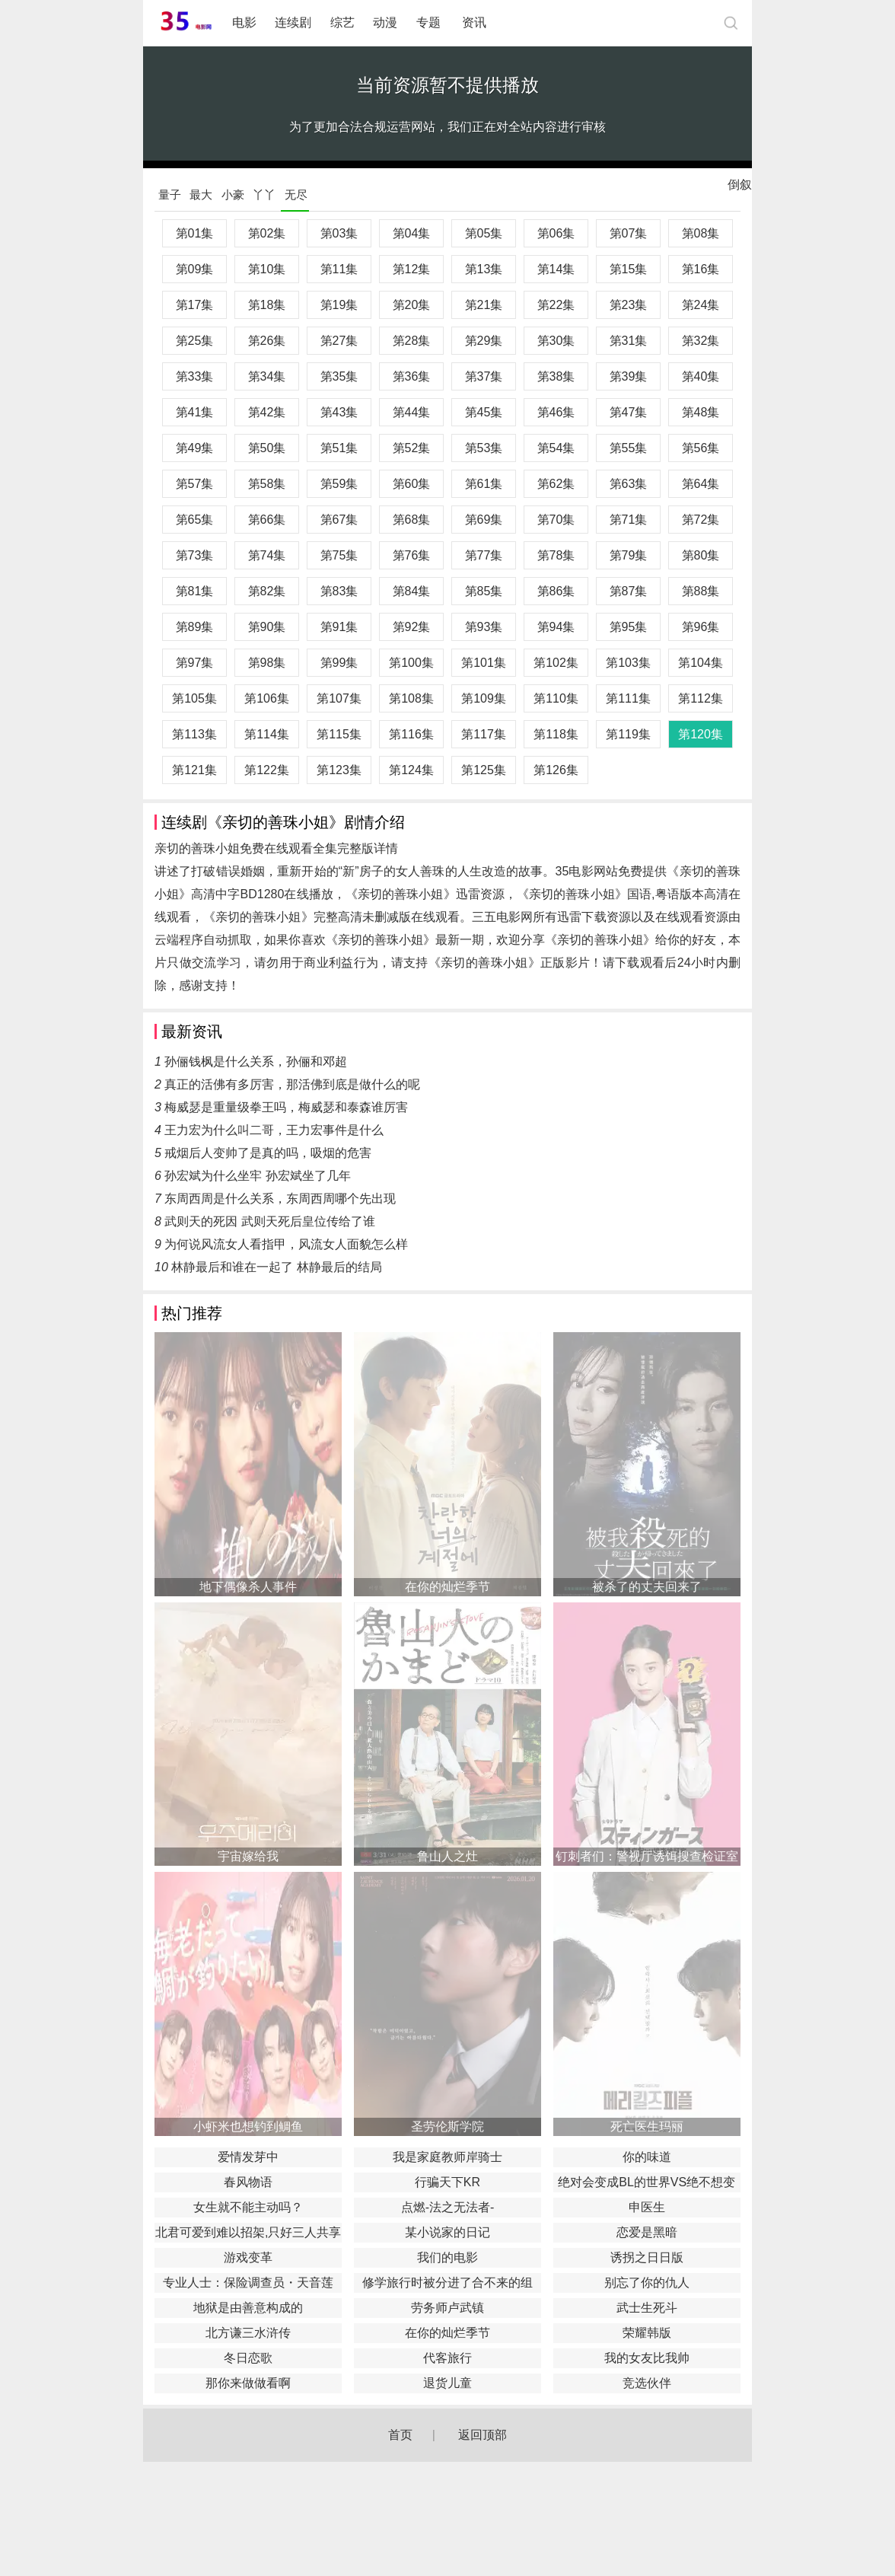 This screenshot has width=895, height=2576. Describe the element at coordinates (194, 770) in the screenshot. I see `第121集` at that location.